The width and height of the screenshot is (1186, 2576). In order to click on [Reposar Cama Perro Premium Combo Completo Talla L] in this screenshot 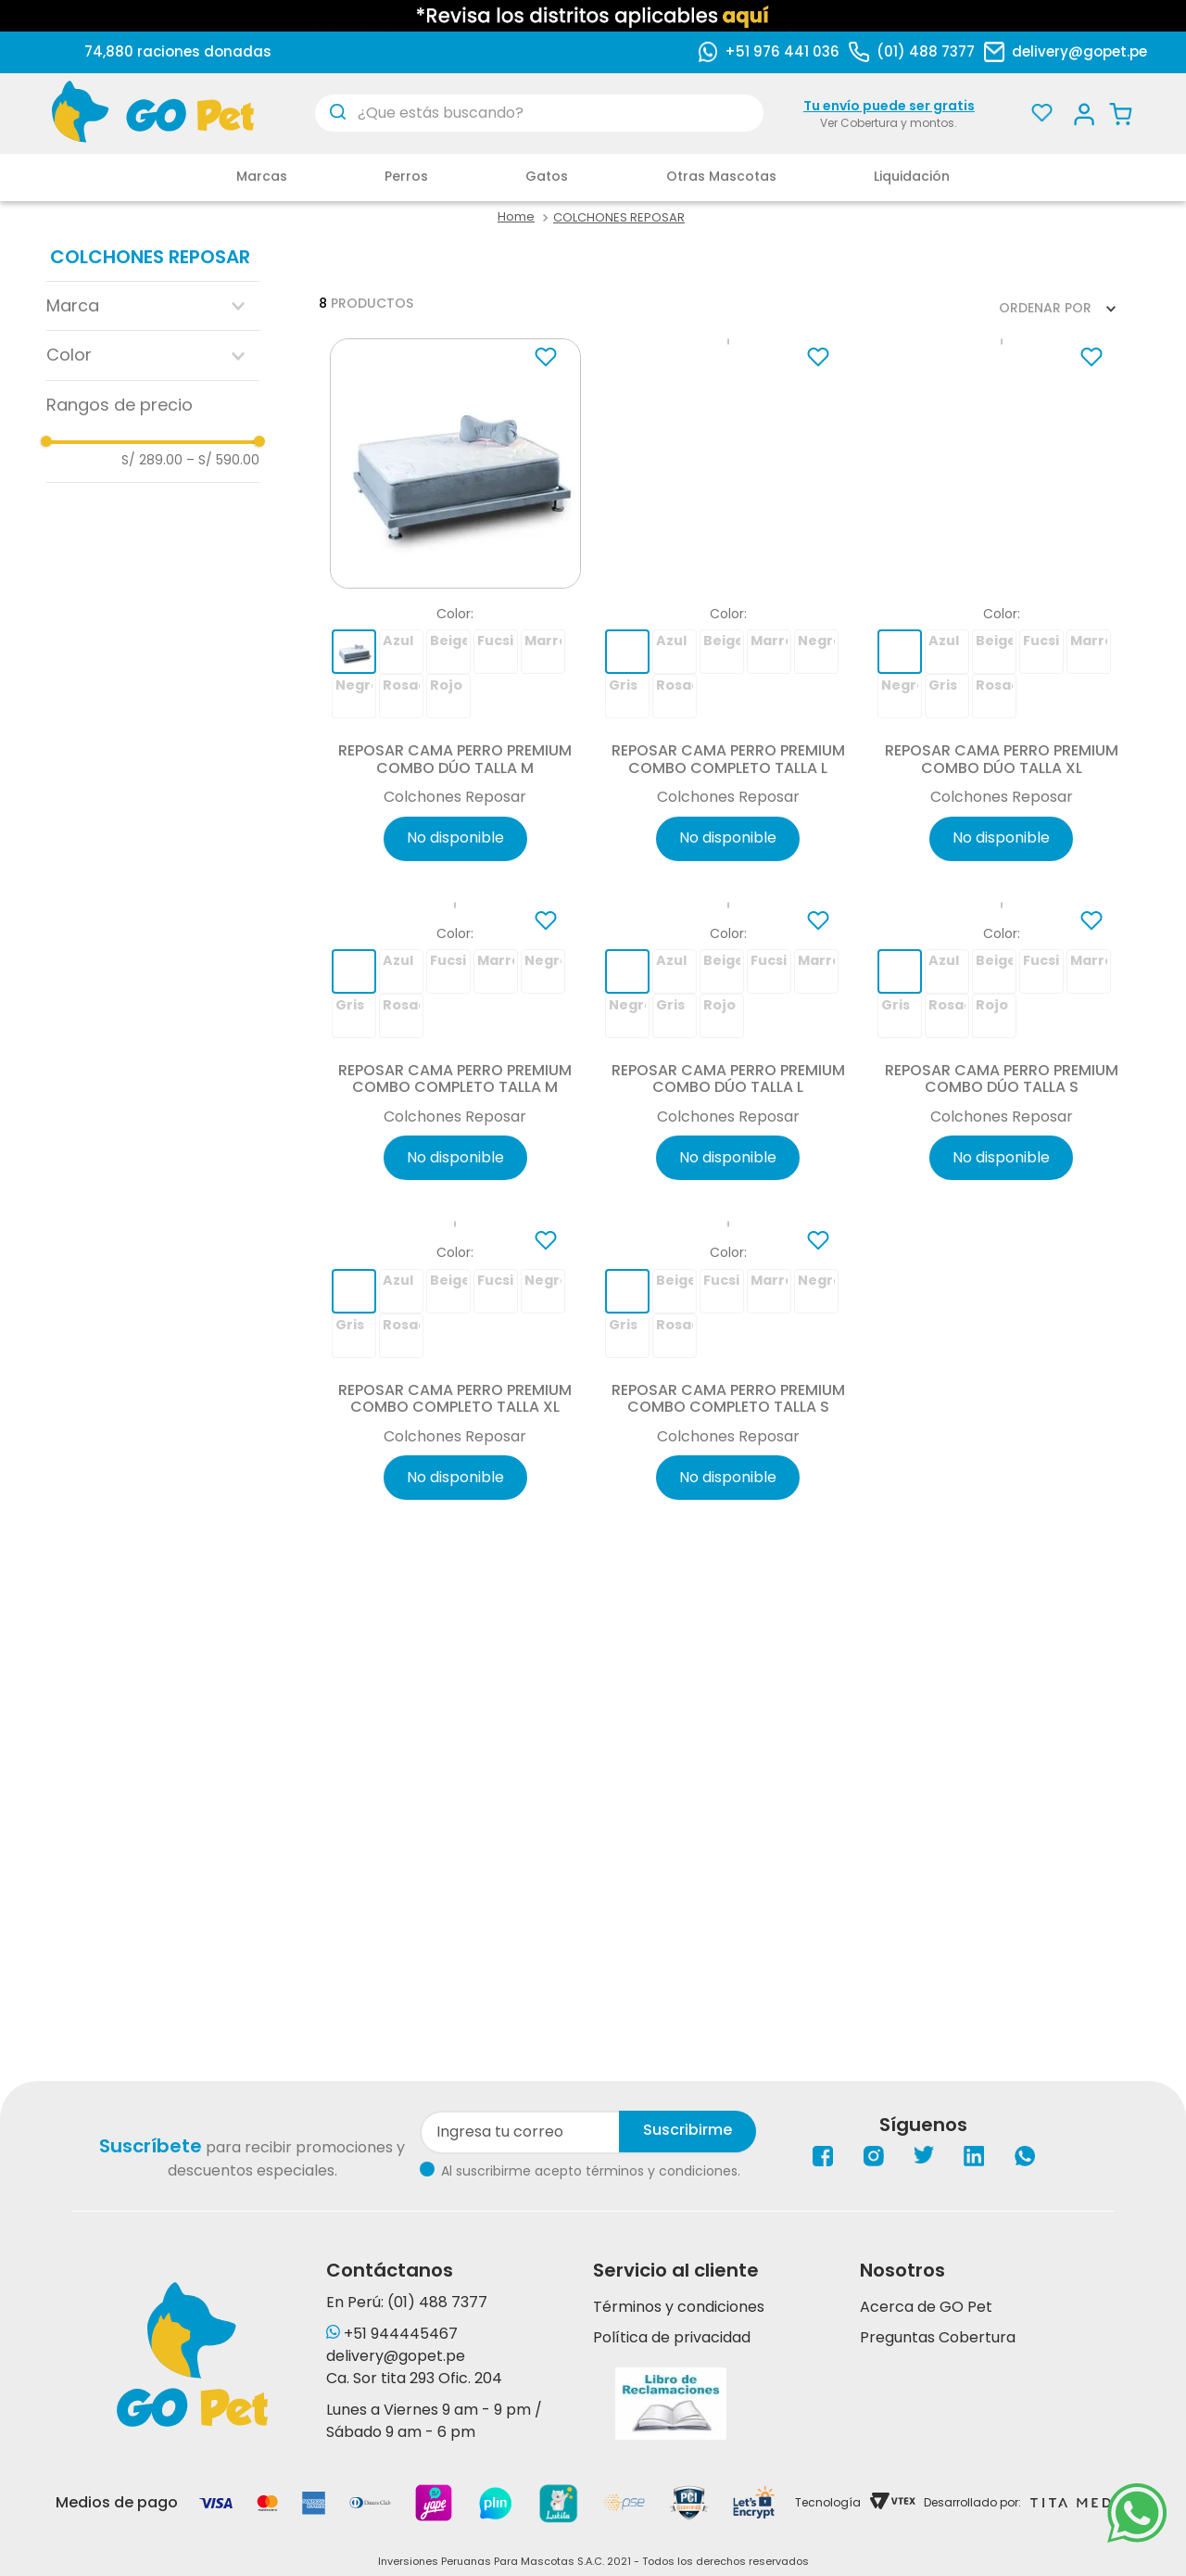, I will do `click(728, 609)`.